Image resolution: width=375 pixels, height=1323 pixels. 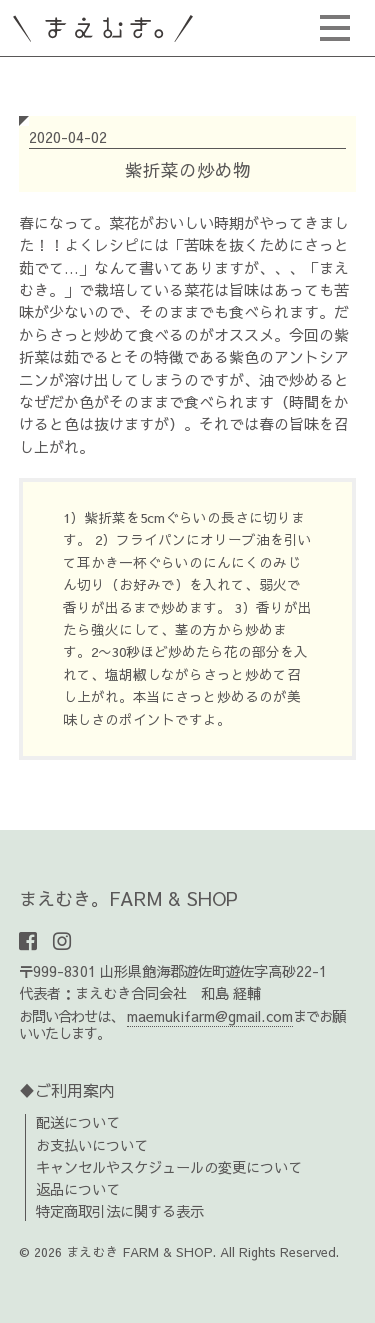 What do you see at coordinates (210, 1016) in the screenshot?
I see `maemukifarm@gmail.com` at bounding box center [210, 1016].